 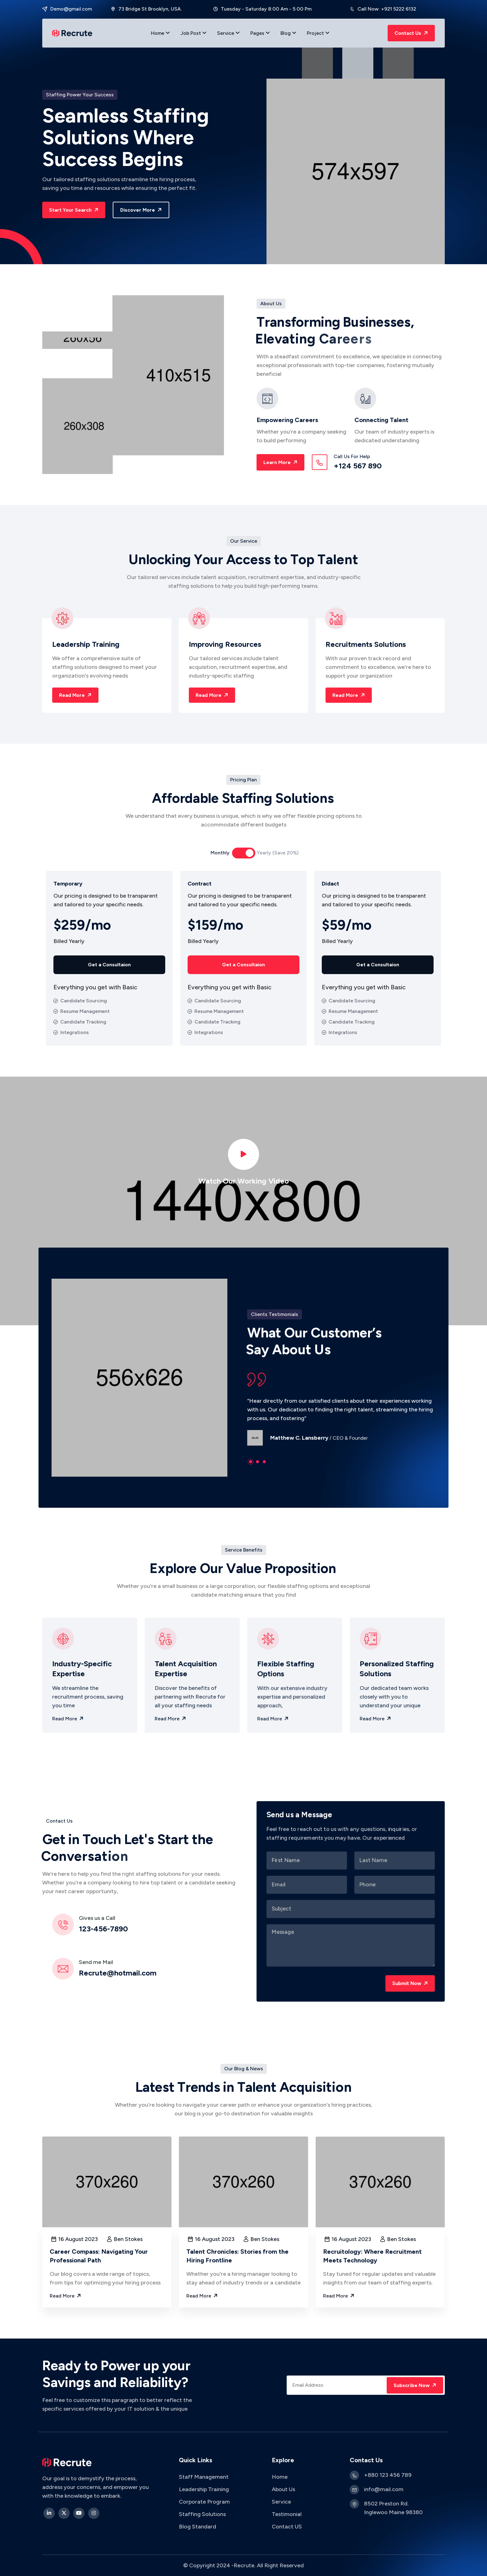 I want to click on info@mail.com, so click(x=383, y=2489).